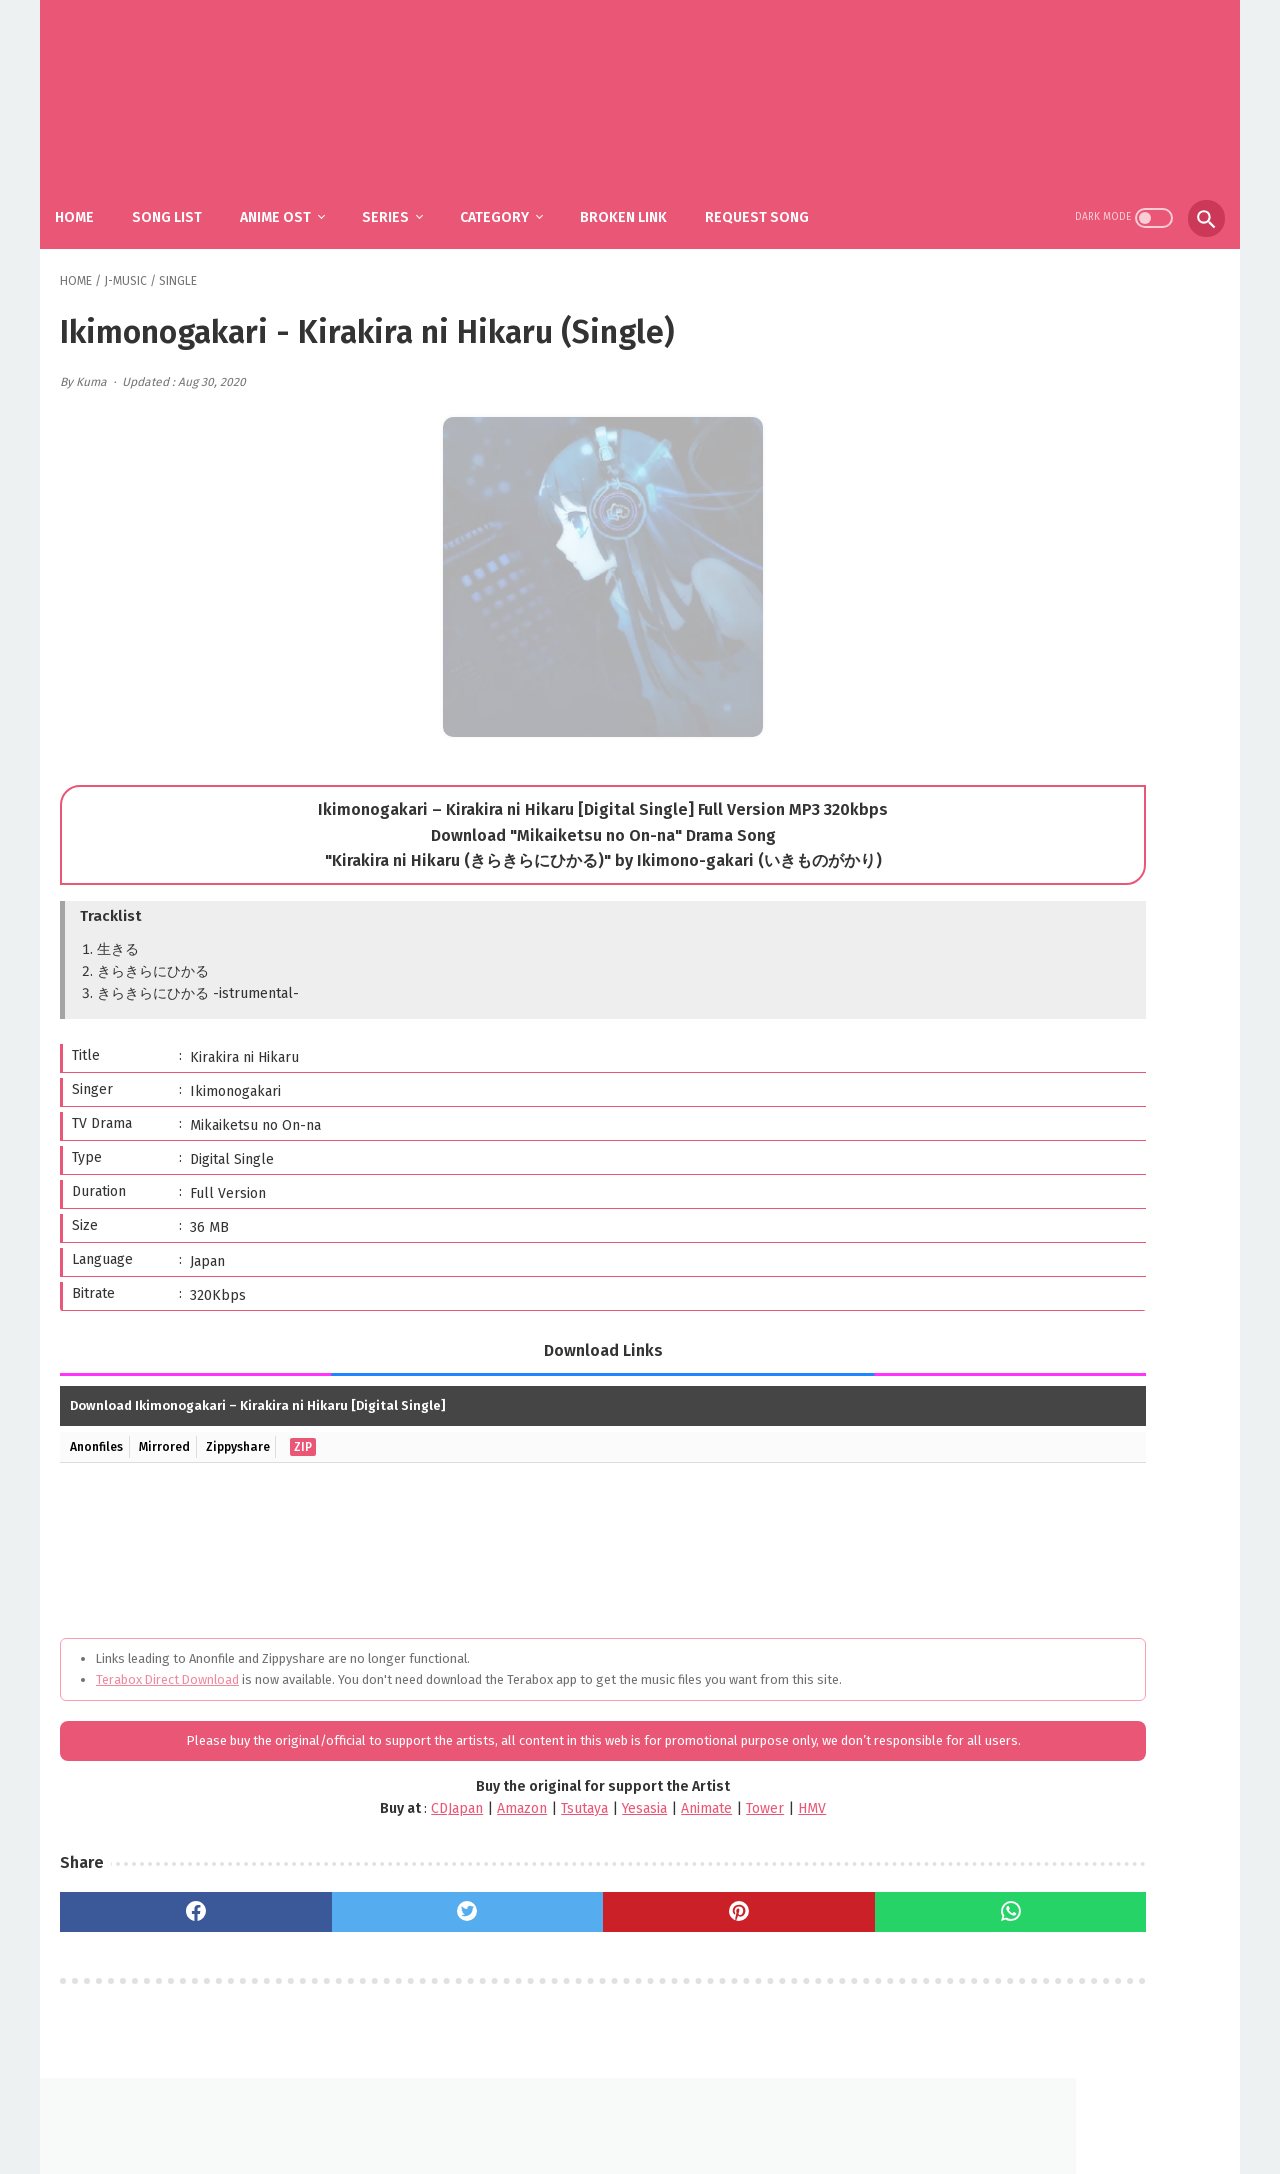  What do you see at coordinates (515, 190) in the screenshot?
I see `Category` at bounding box center [515, 190].